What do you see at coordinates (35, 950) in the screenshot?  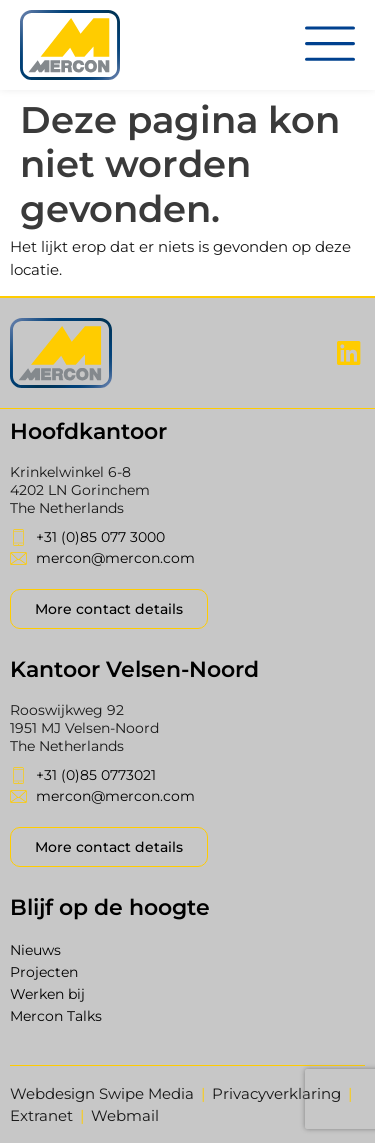 I see `Nieuws` at bounding box center [35, 950].